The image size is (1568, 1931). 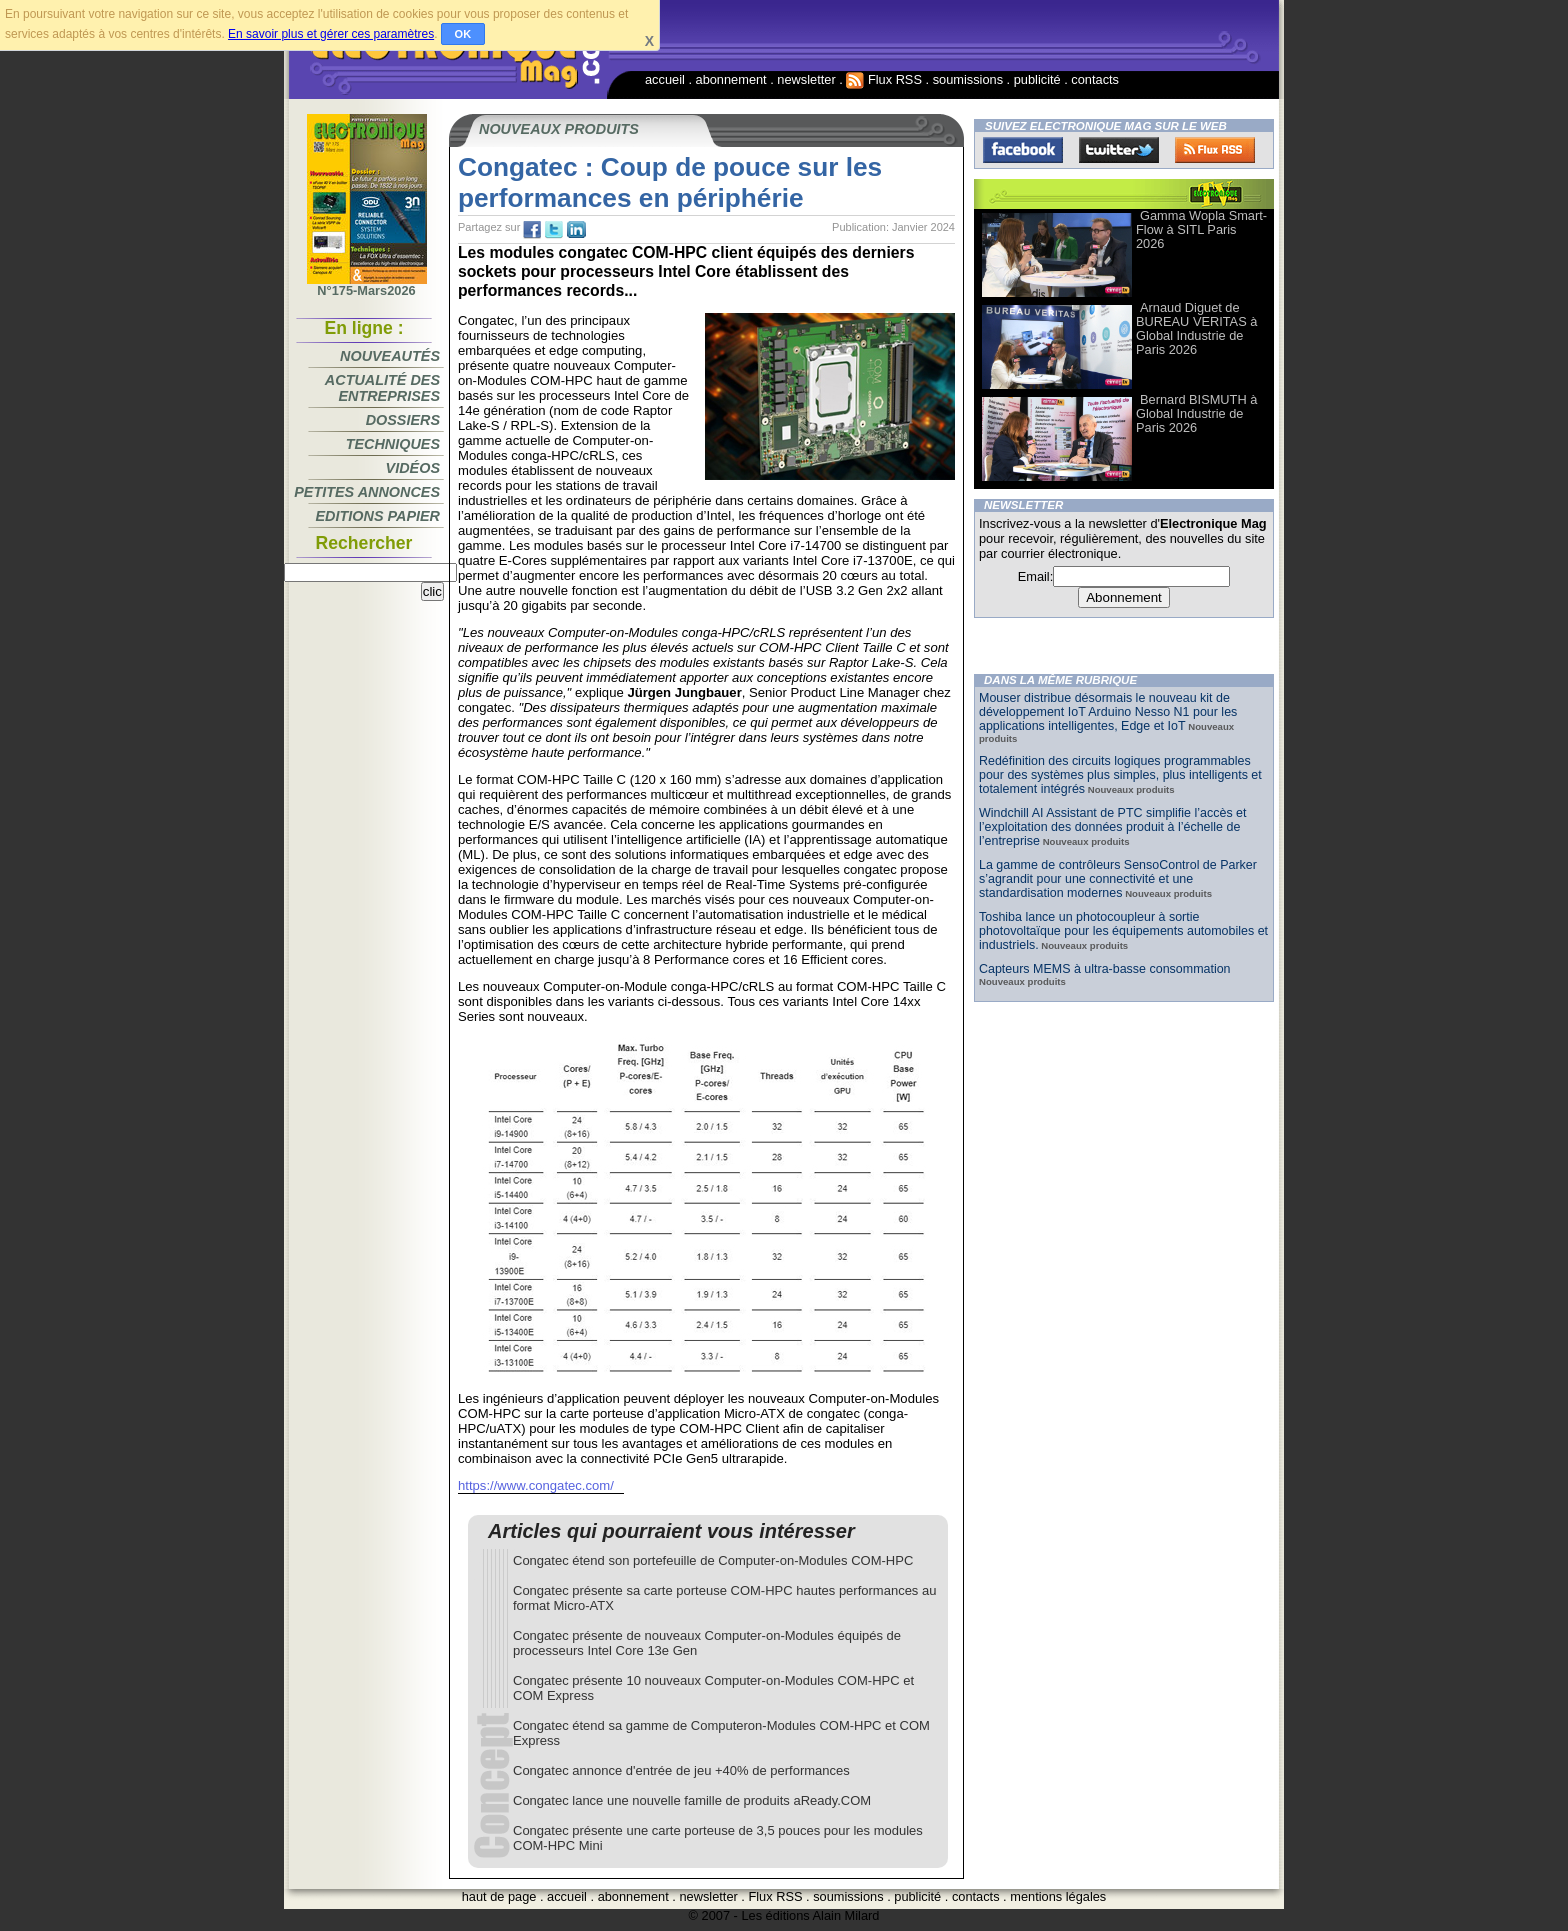 What do you see at coordinates (413, 468) in the screenshot?
I see `Vidéos` at bounding box center [413, 468].